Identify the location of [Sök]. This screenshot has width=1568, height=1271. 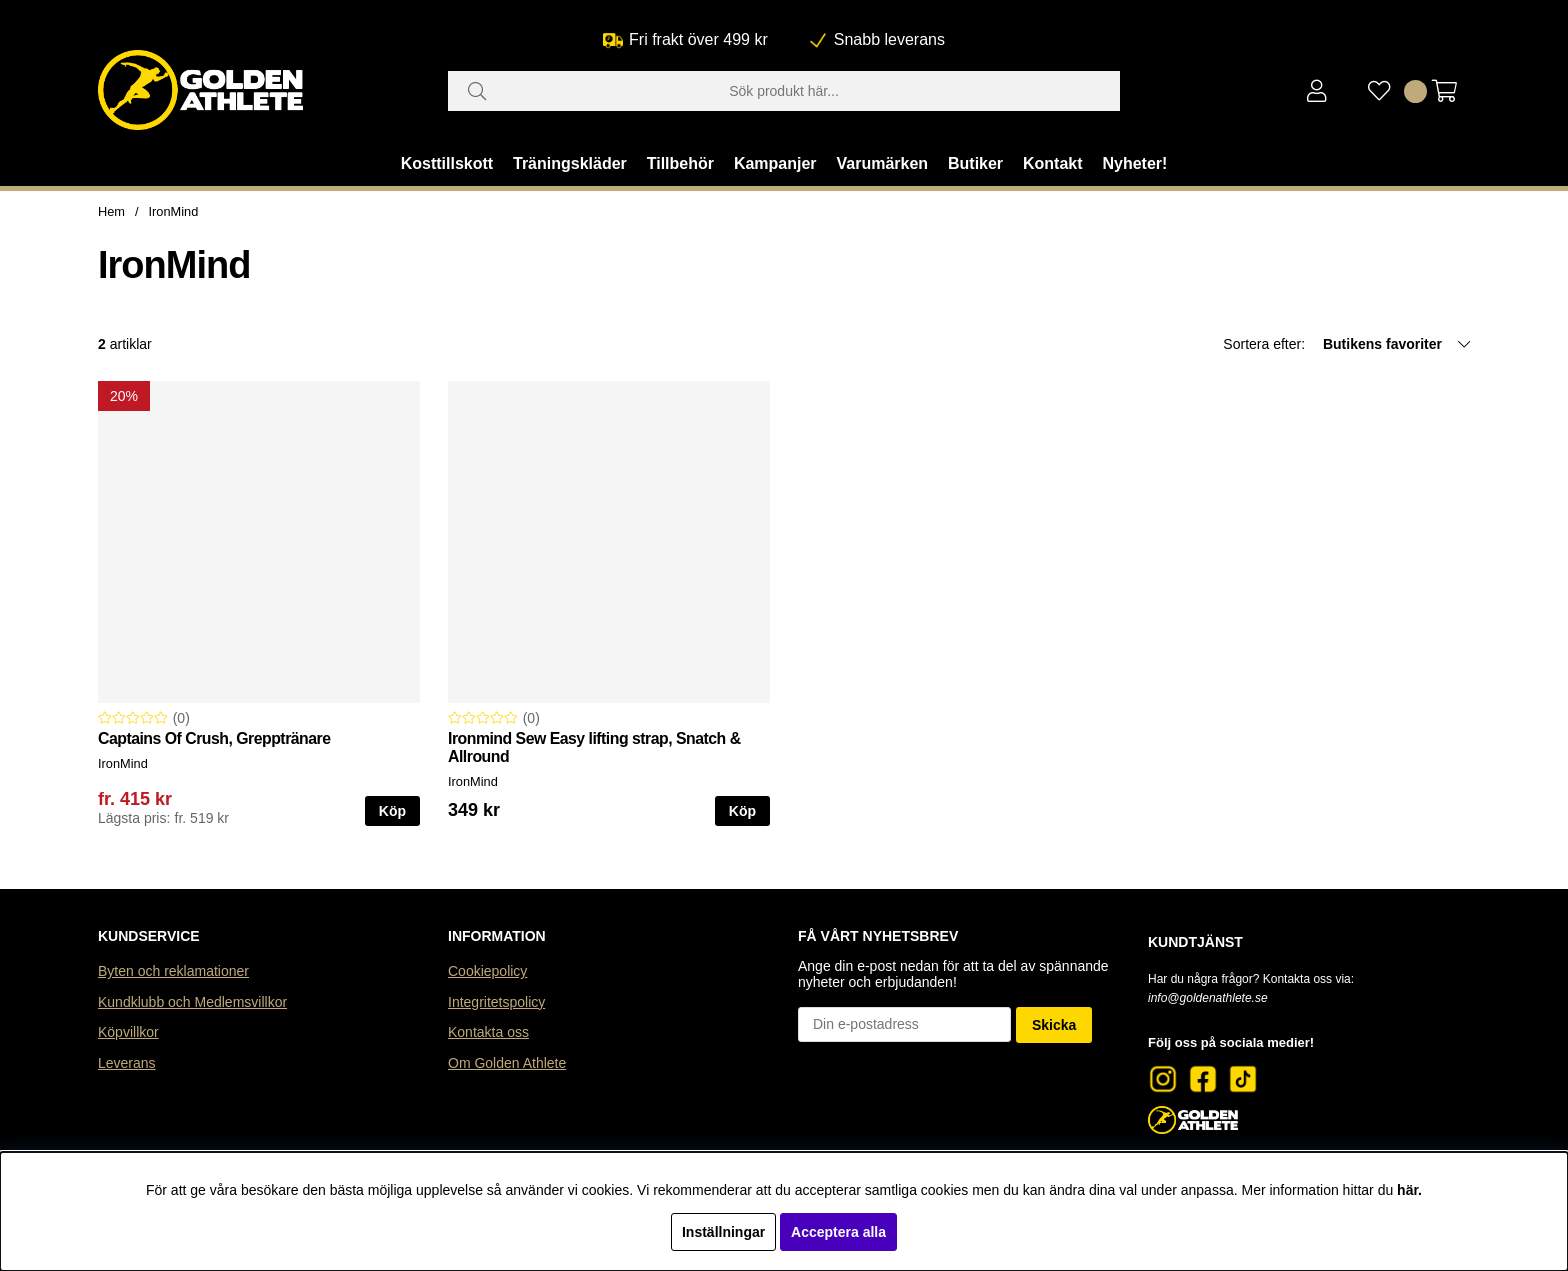
(784, 91).